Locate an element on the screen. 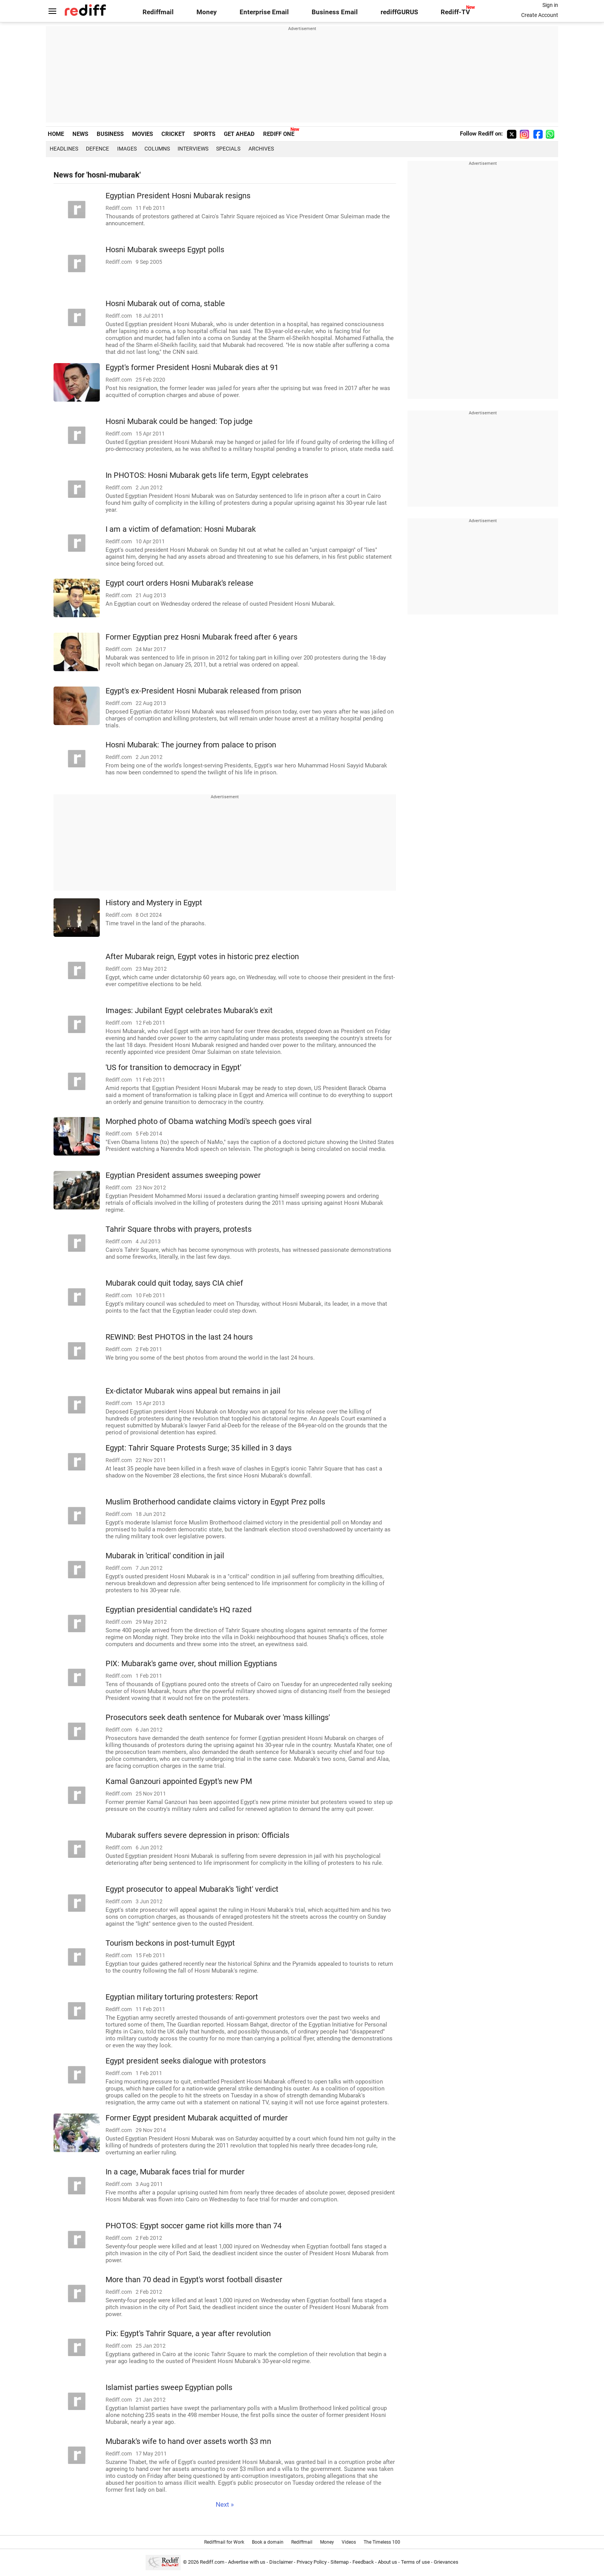  Create Account is located at coordinates (539, 15).